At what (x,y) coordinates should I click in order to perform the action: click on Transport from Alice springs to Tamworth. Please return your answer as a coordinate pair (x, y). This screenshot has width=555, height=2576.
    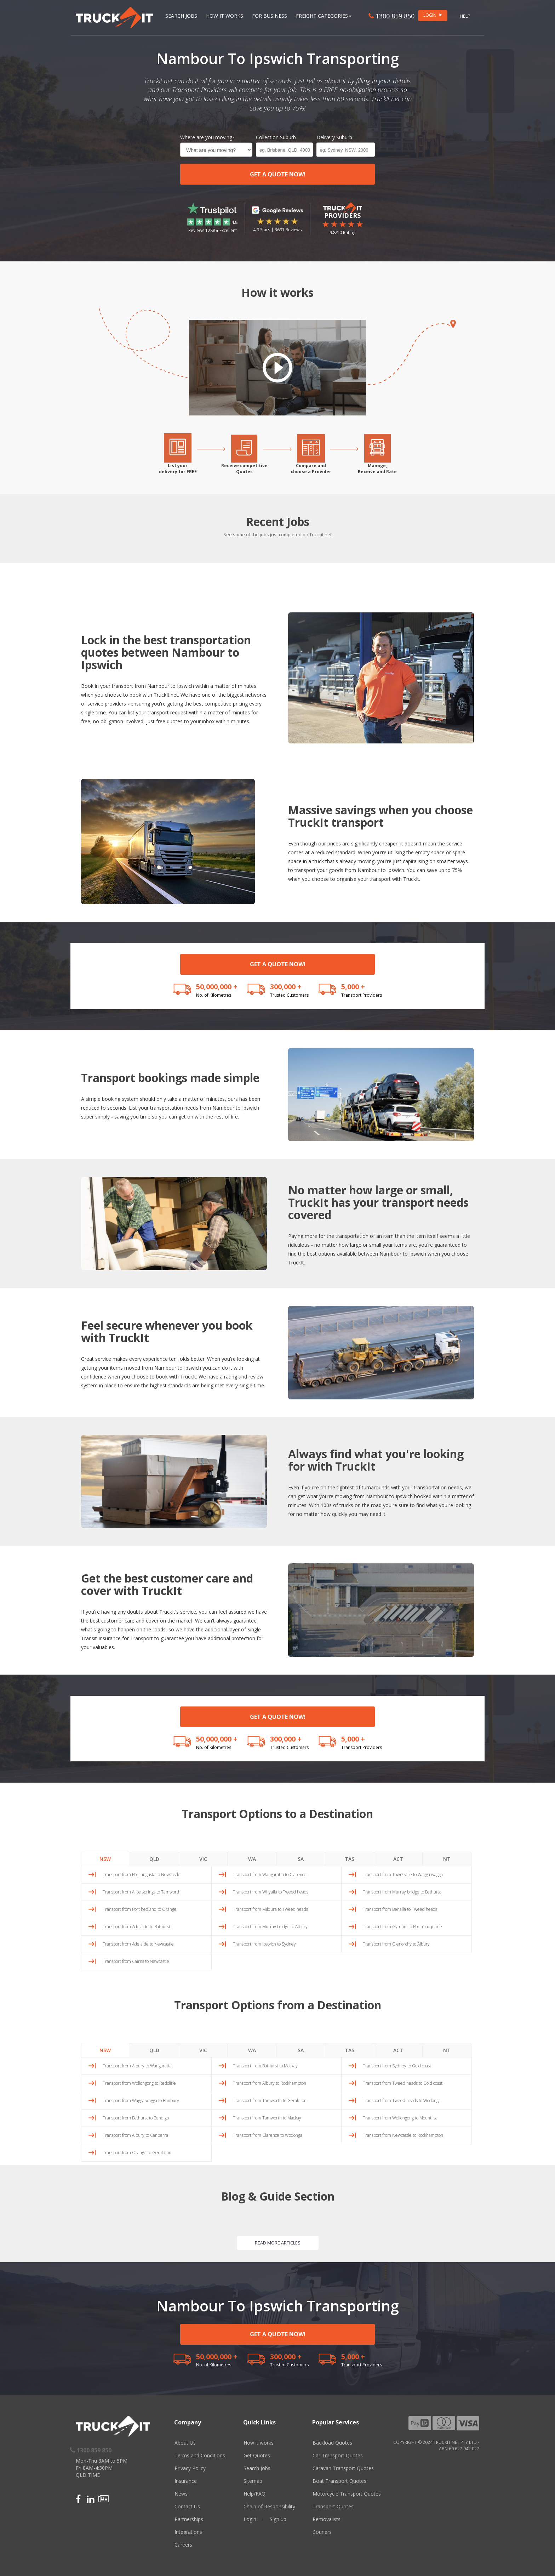
    Looking at the image, I should click on (142, 1892).